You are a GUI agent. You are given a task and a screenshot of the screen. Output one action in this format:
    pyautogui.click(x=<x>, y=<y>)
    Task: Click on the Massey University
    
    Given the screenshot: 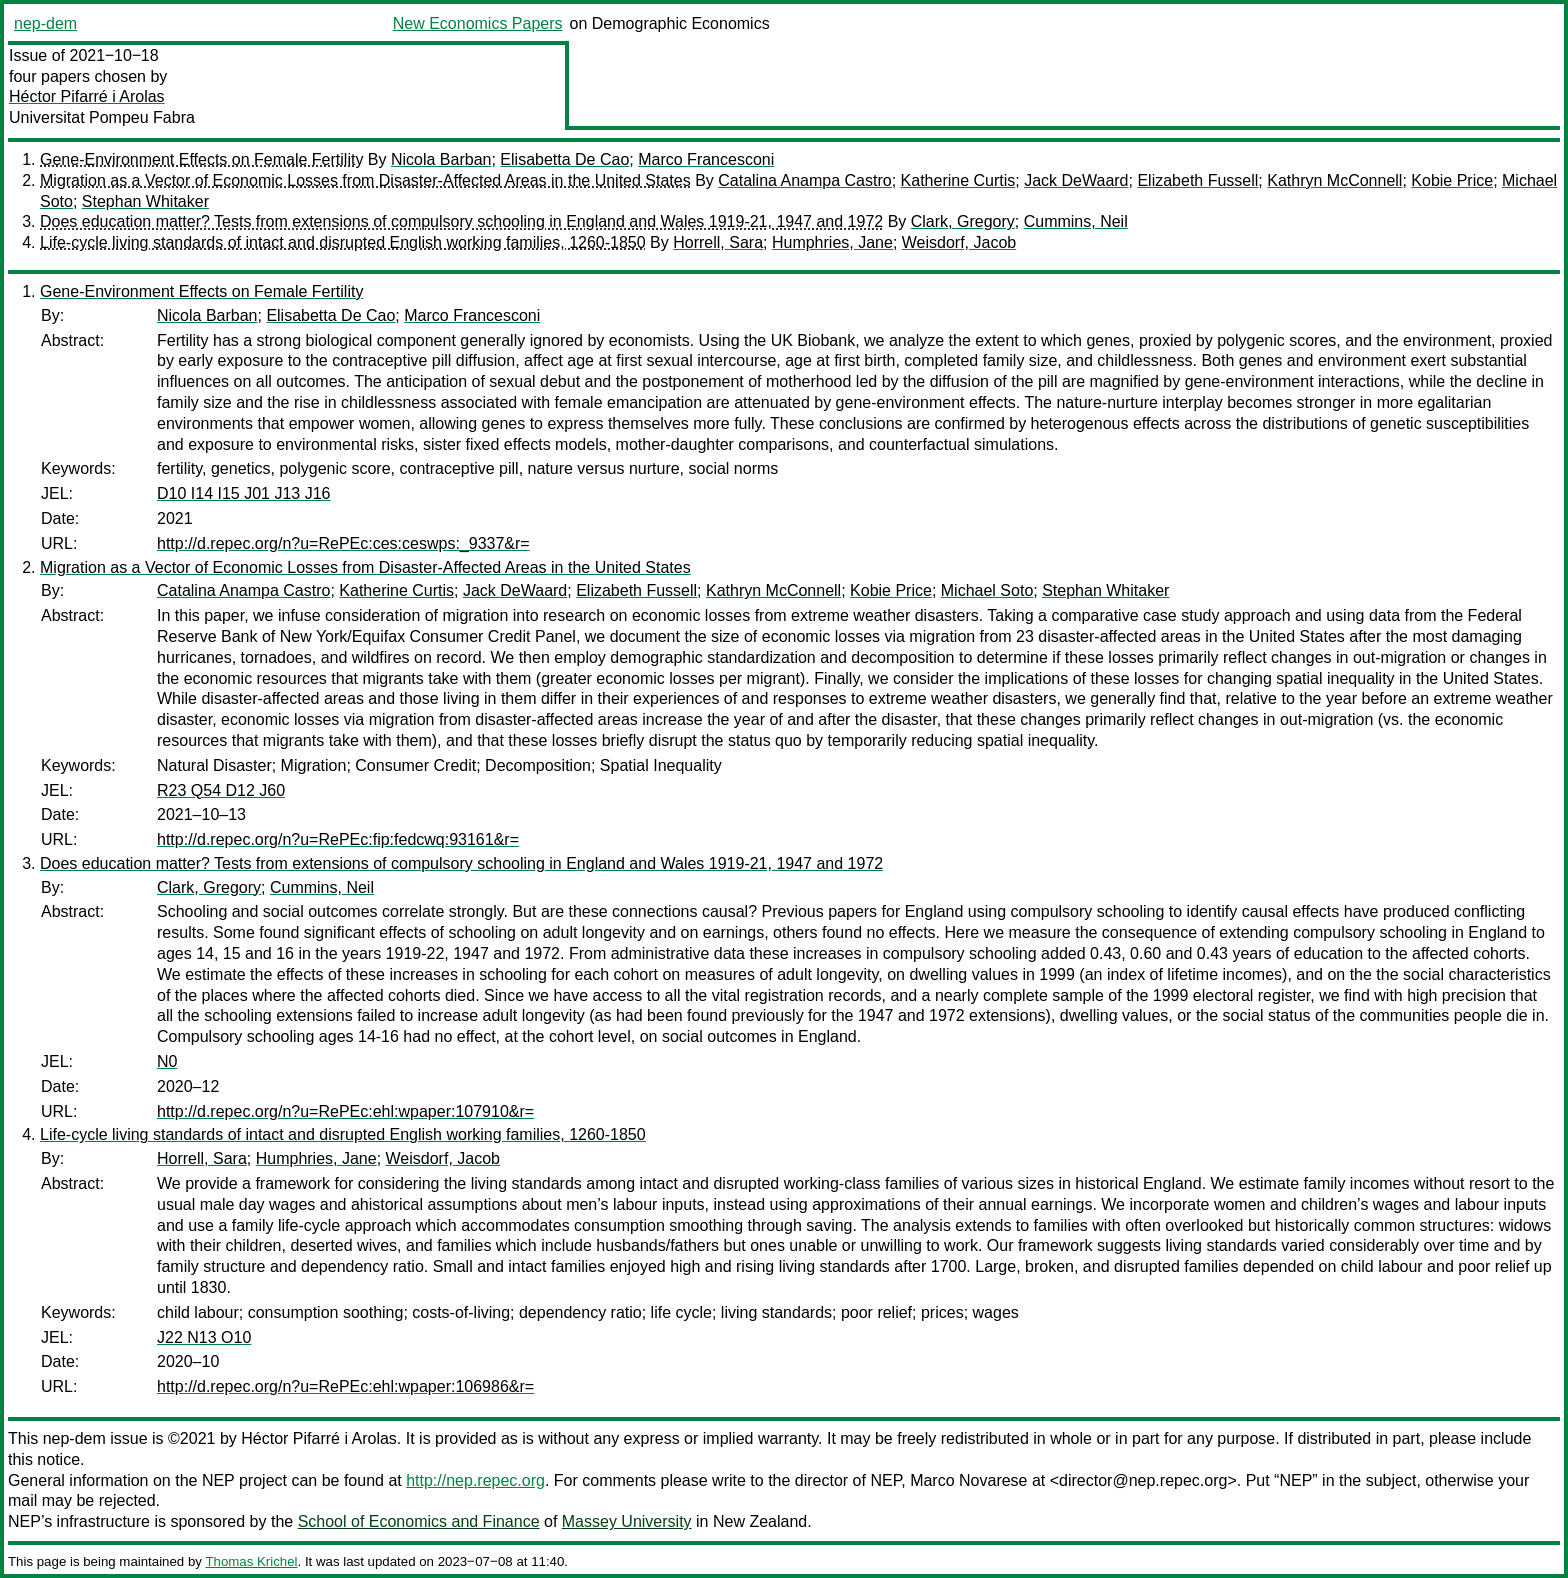 What is the action you would take?
    pyautogui.click(x=627, y=1521)
    